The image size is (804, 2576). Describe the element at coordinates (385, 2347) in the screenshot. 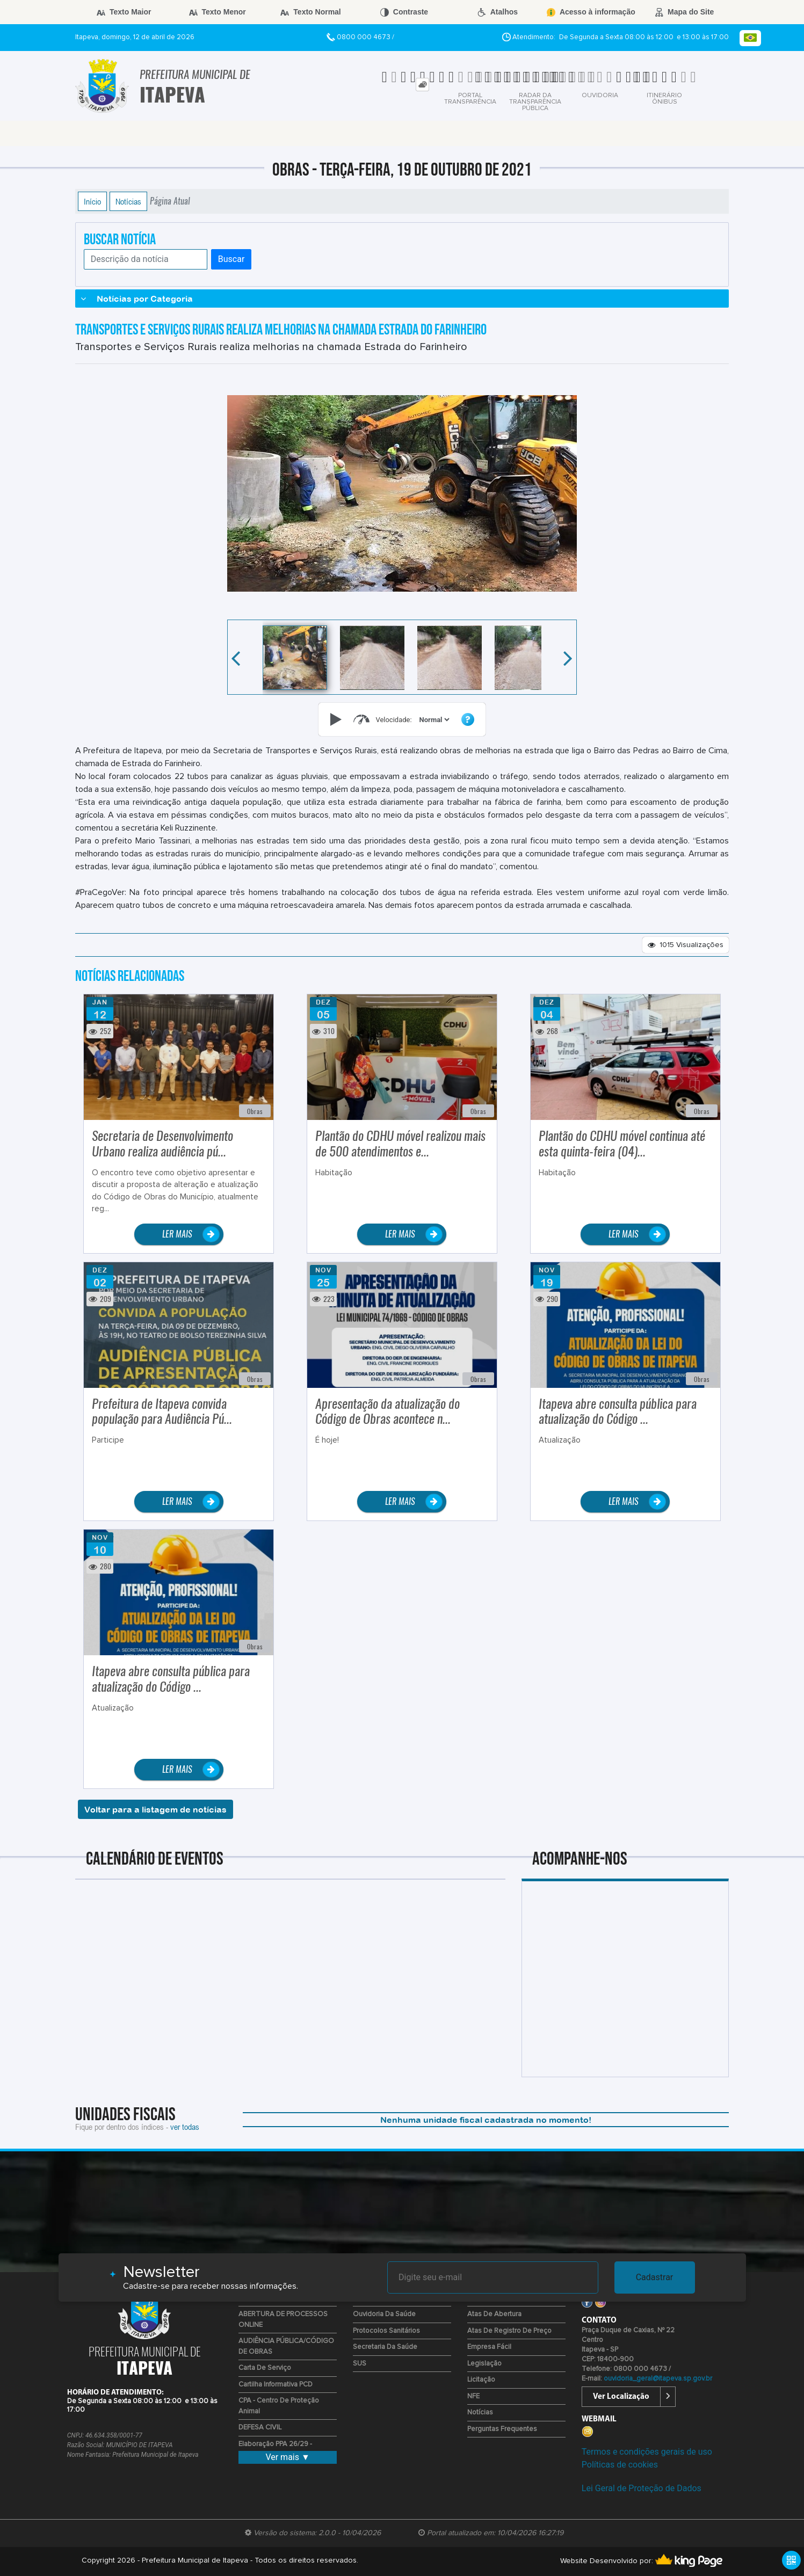

I see `Secretaria da Saúde` at that location.